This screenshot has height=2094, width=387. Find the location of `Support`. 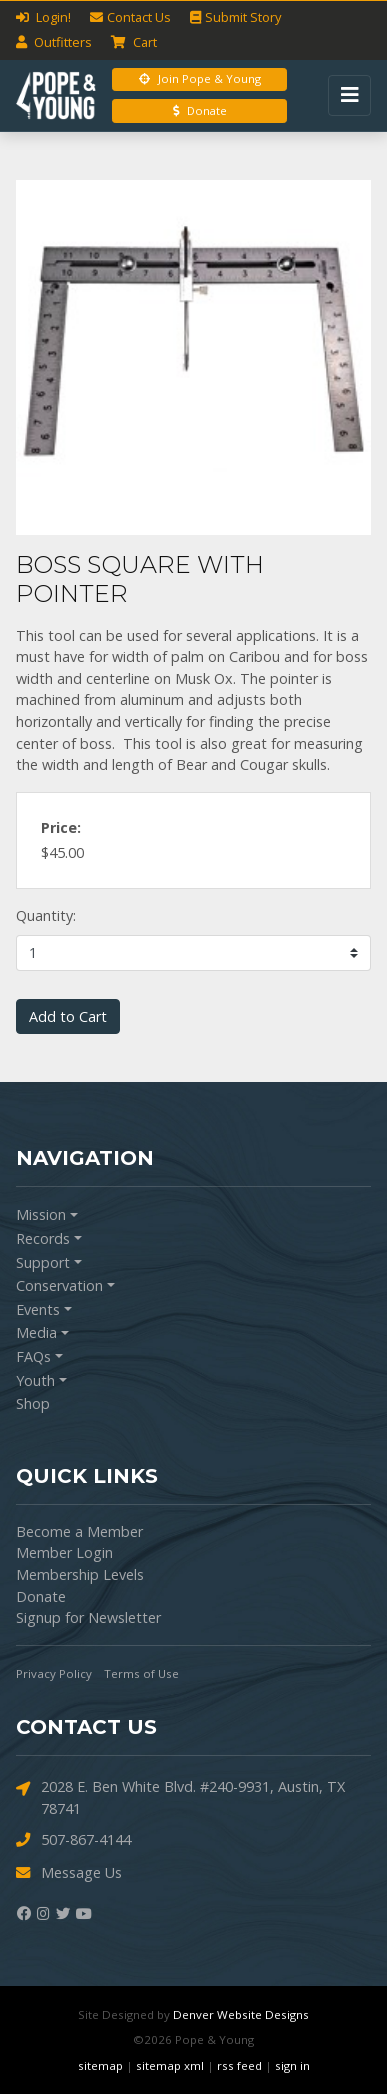

Support is located at coordinates (43, 1262).